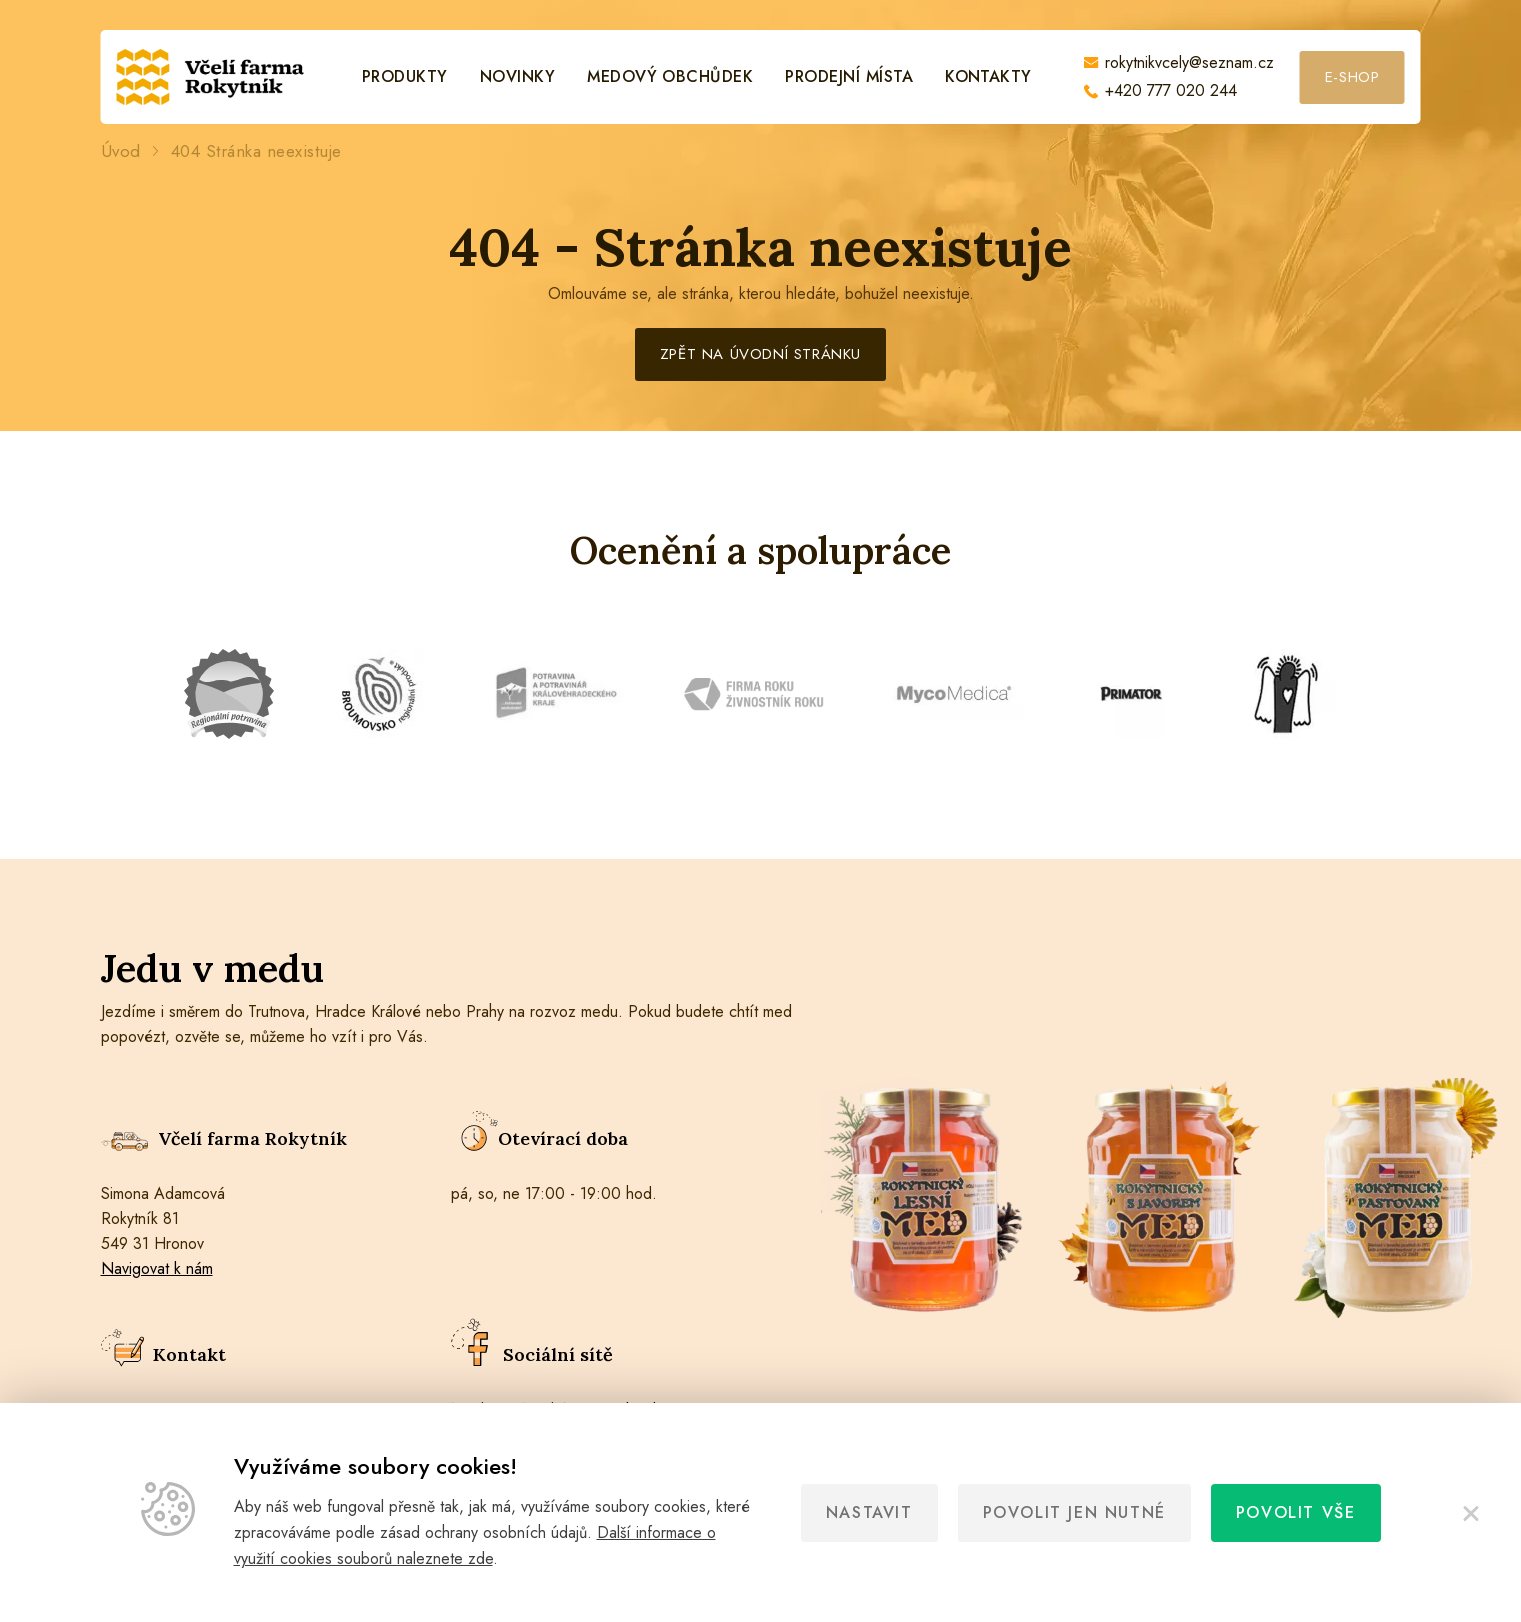  Describe the element at coordinates (849, 77) in the screenshot. I see `Prodejní místa` at that location.